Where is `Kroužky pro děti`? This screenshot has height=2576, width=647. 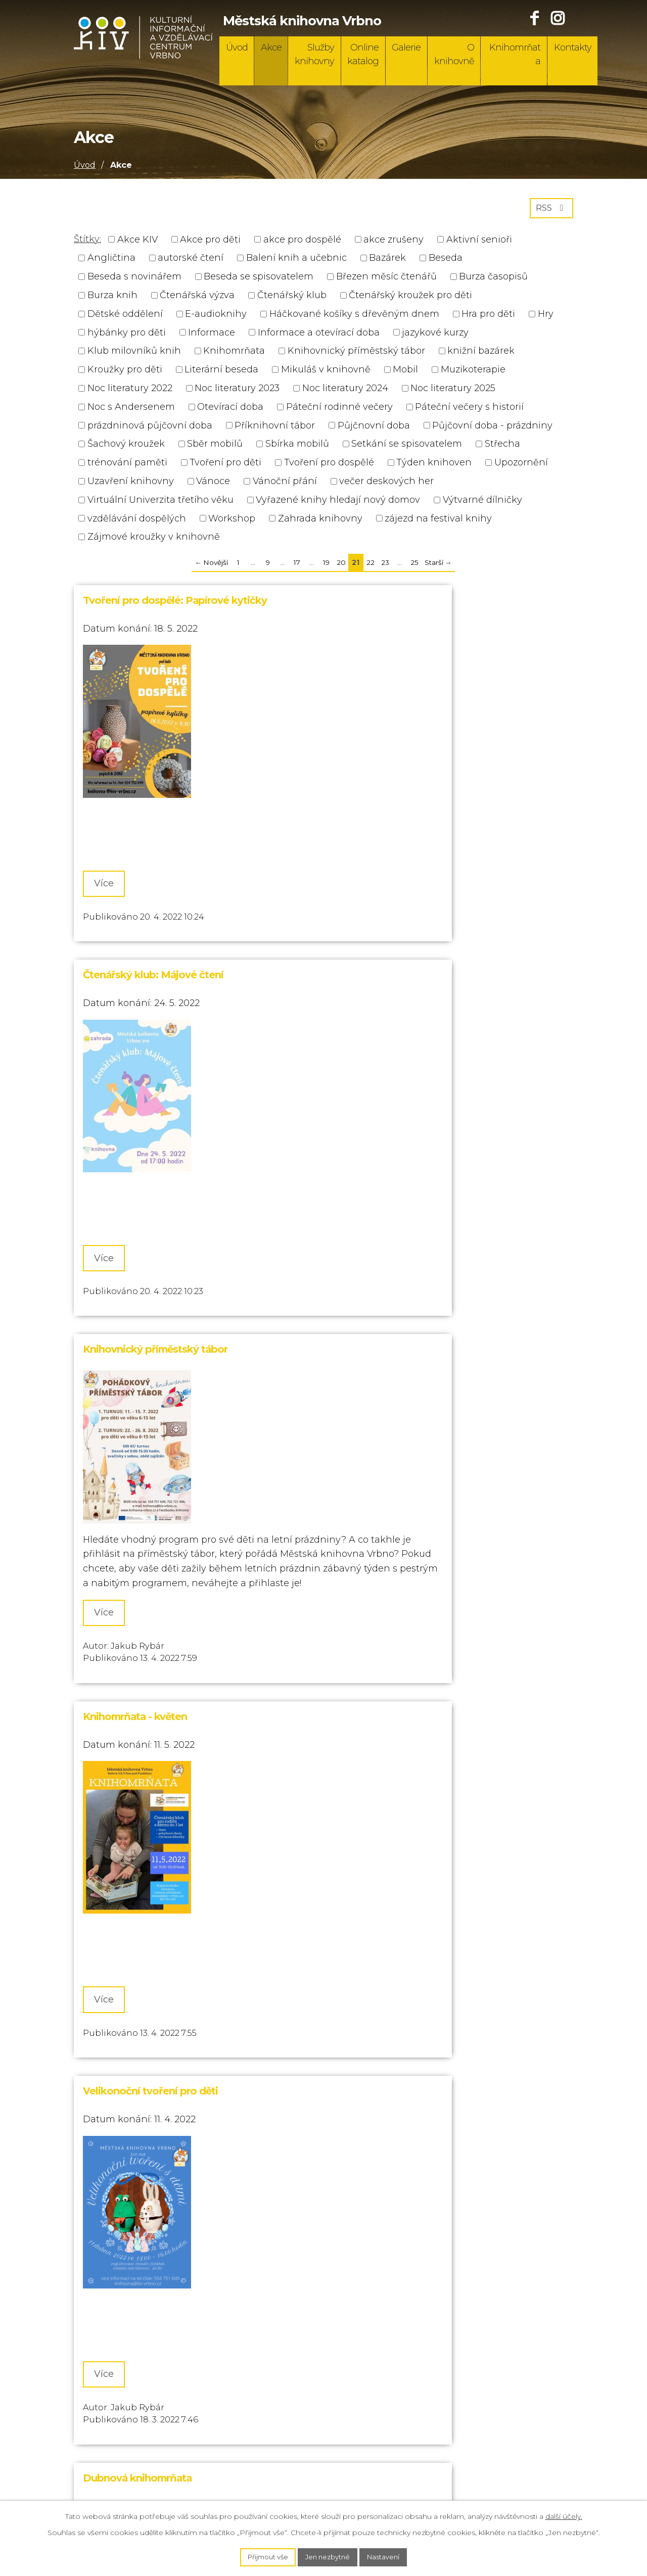
Kroužky pro děti is located at coordinates (124, 373).